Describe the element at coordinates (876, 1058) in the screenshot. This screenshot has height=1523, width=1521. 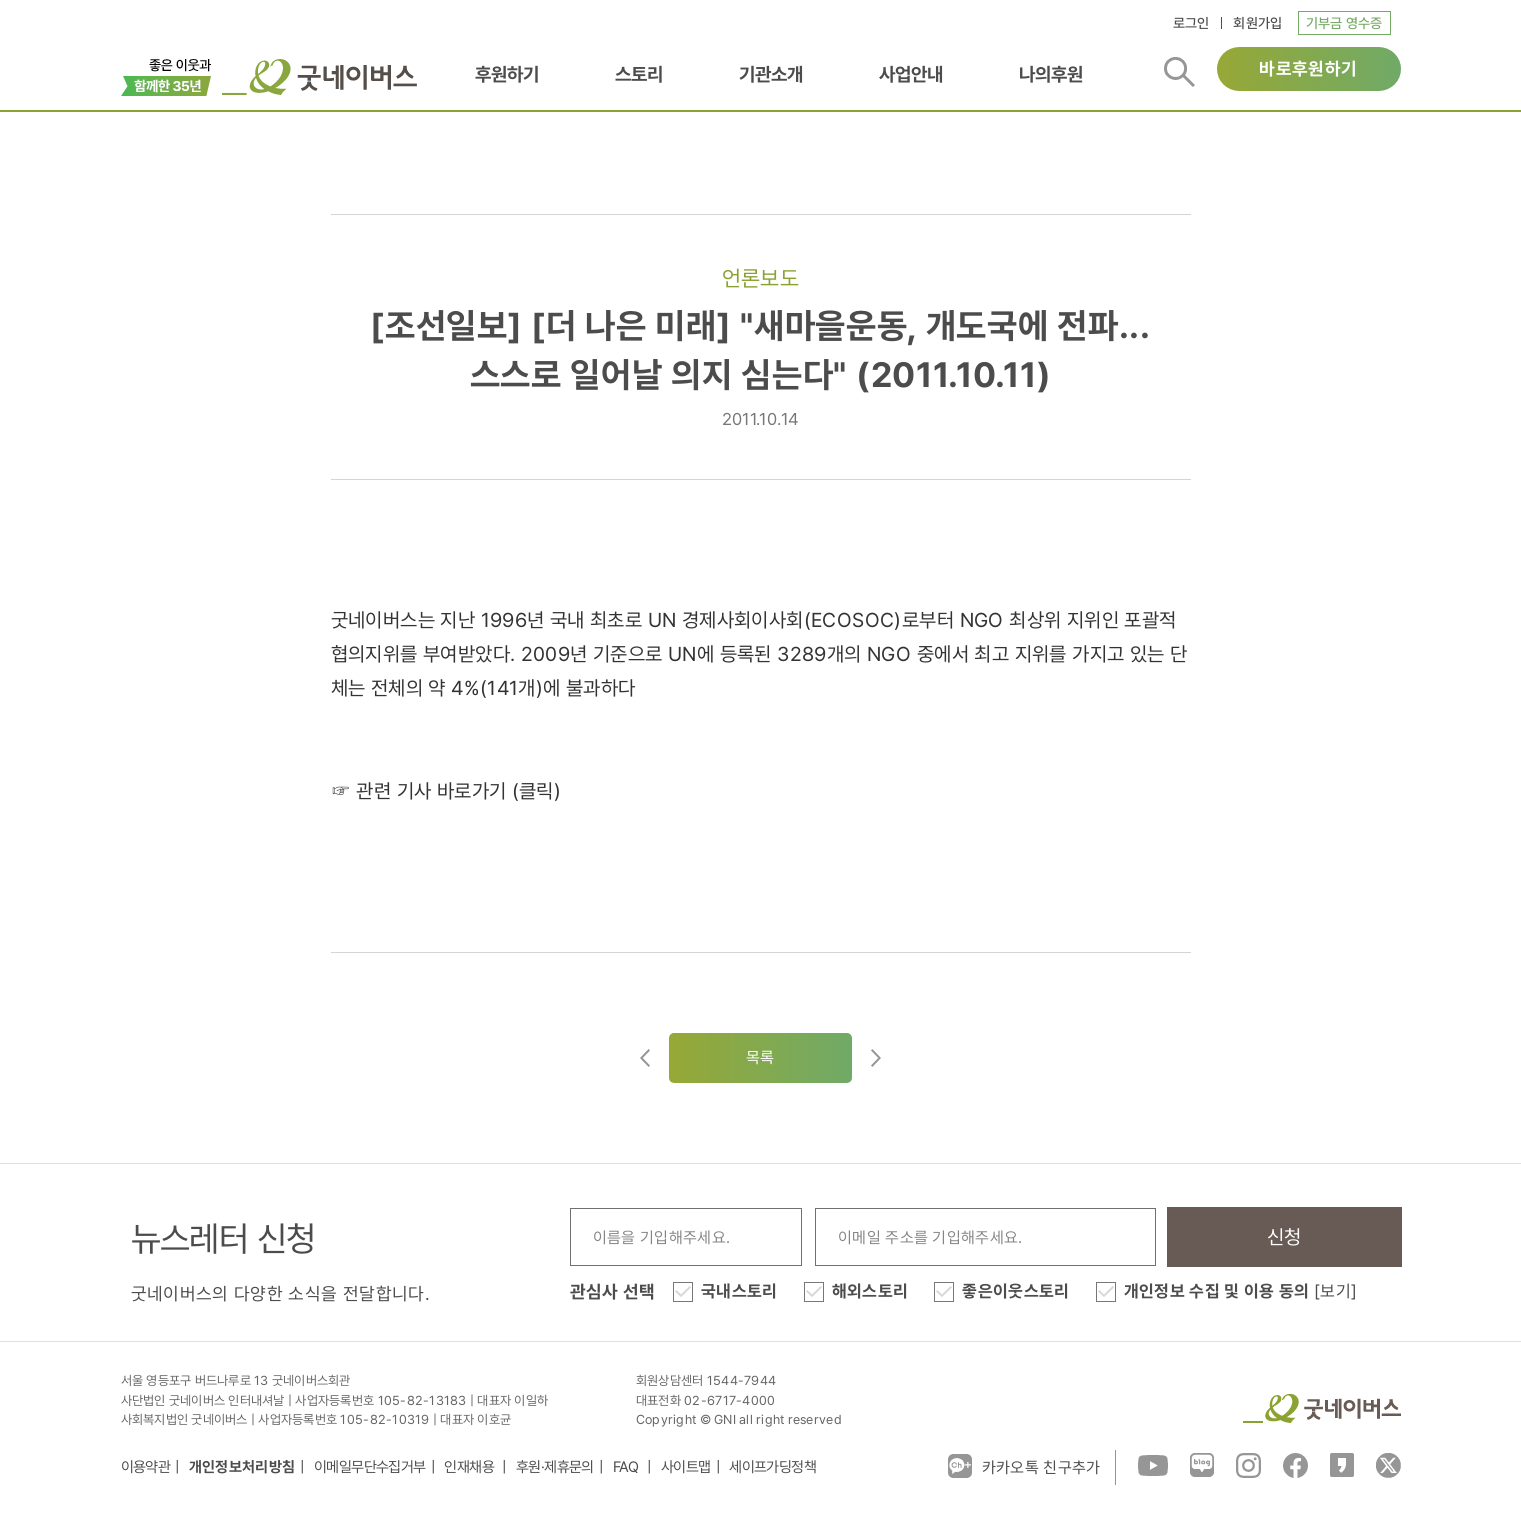
I see `다음글로이동` at that location.